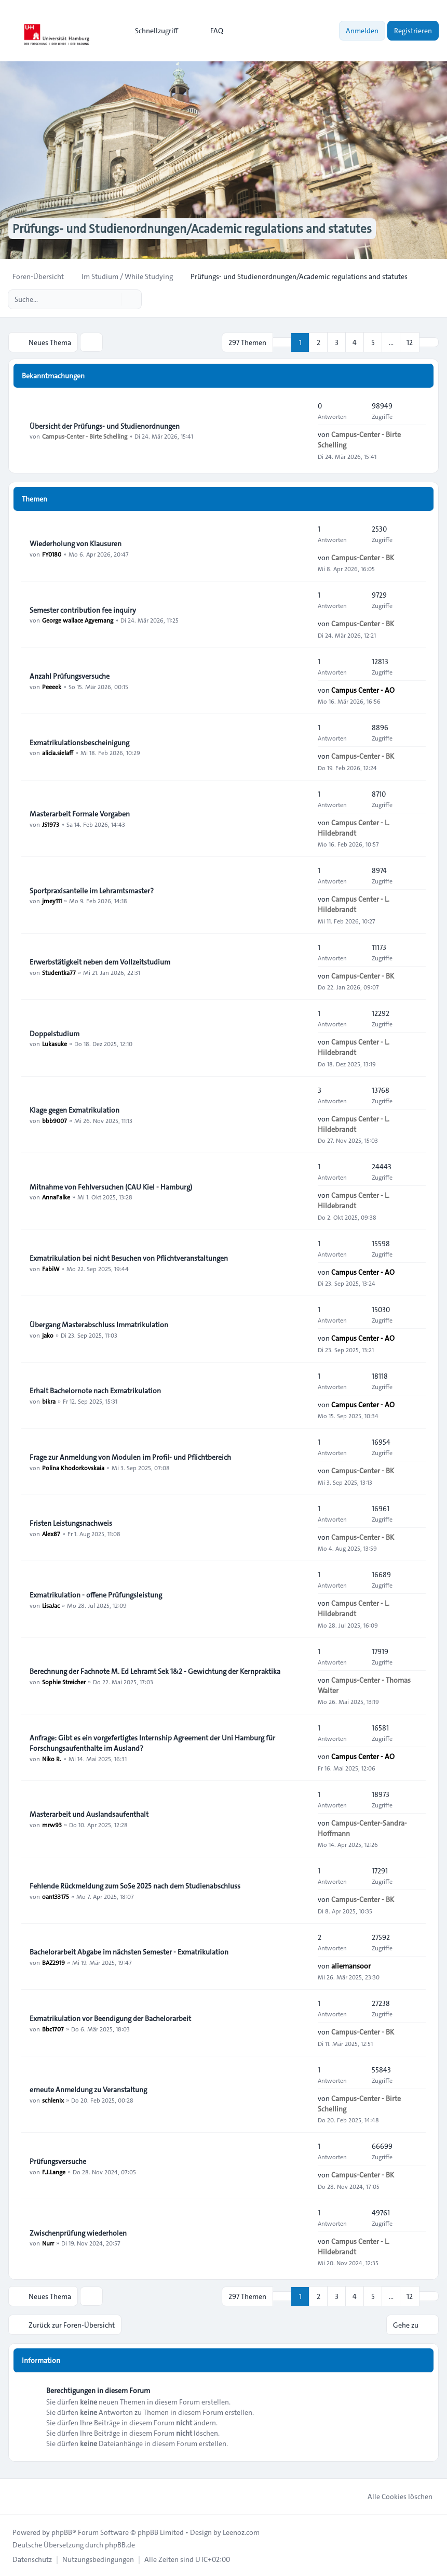  Describe the element at coordinates (241, 2531) in the screenshot. I see `Leenoz.com` at that location.